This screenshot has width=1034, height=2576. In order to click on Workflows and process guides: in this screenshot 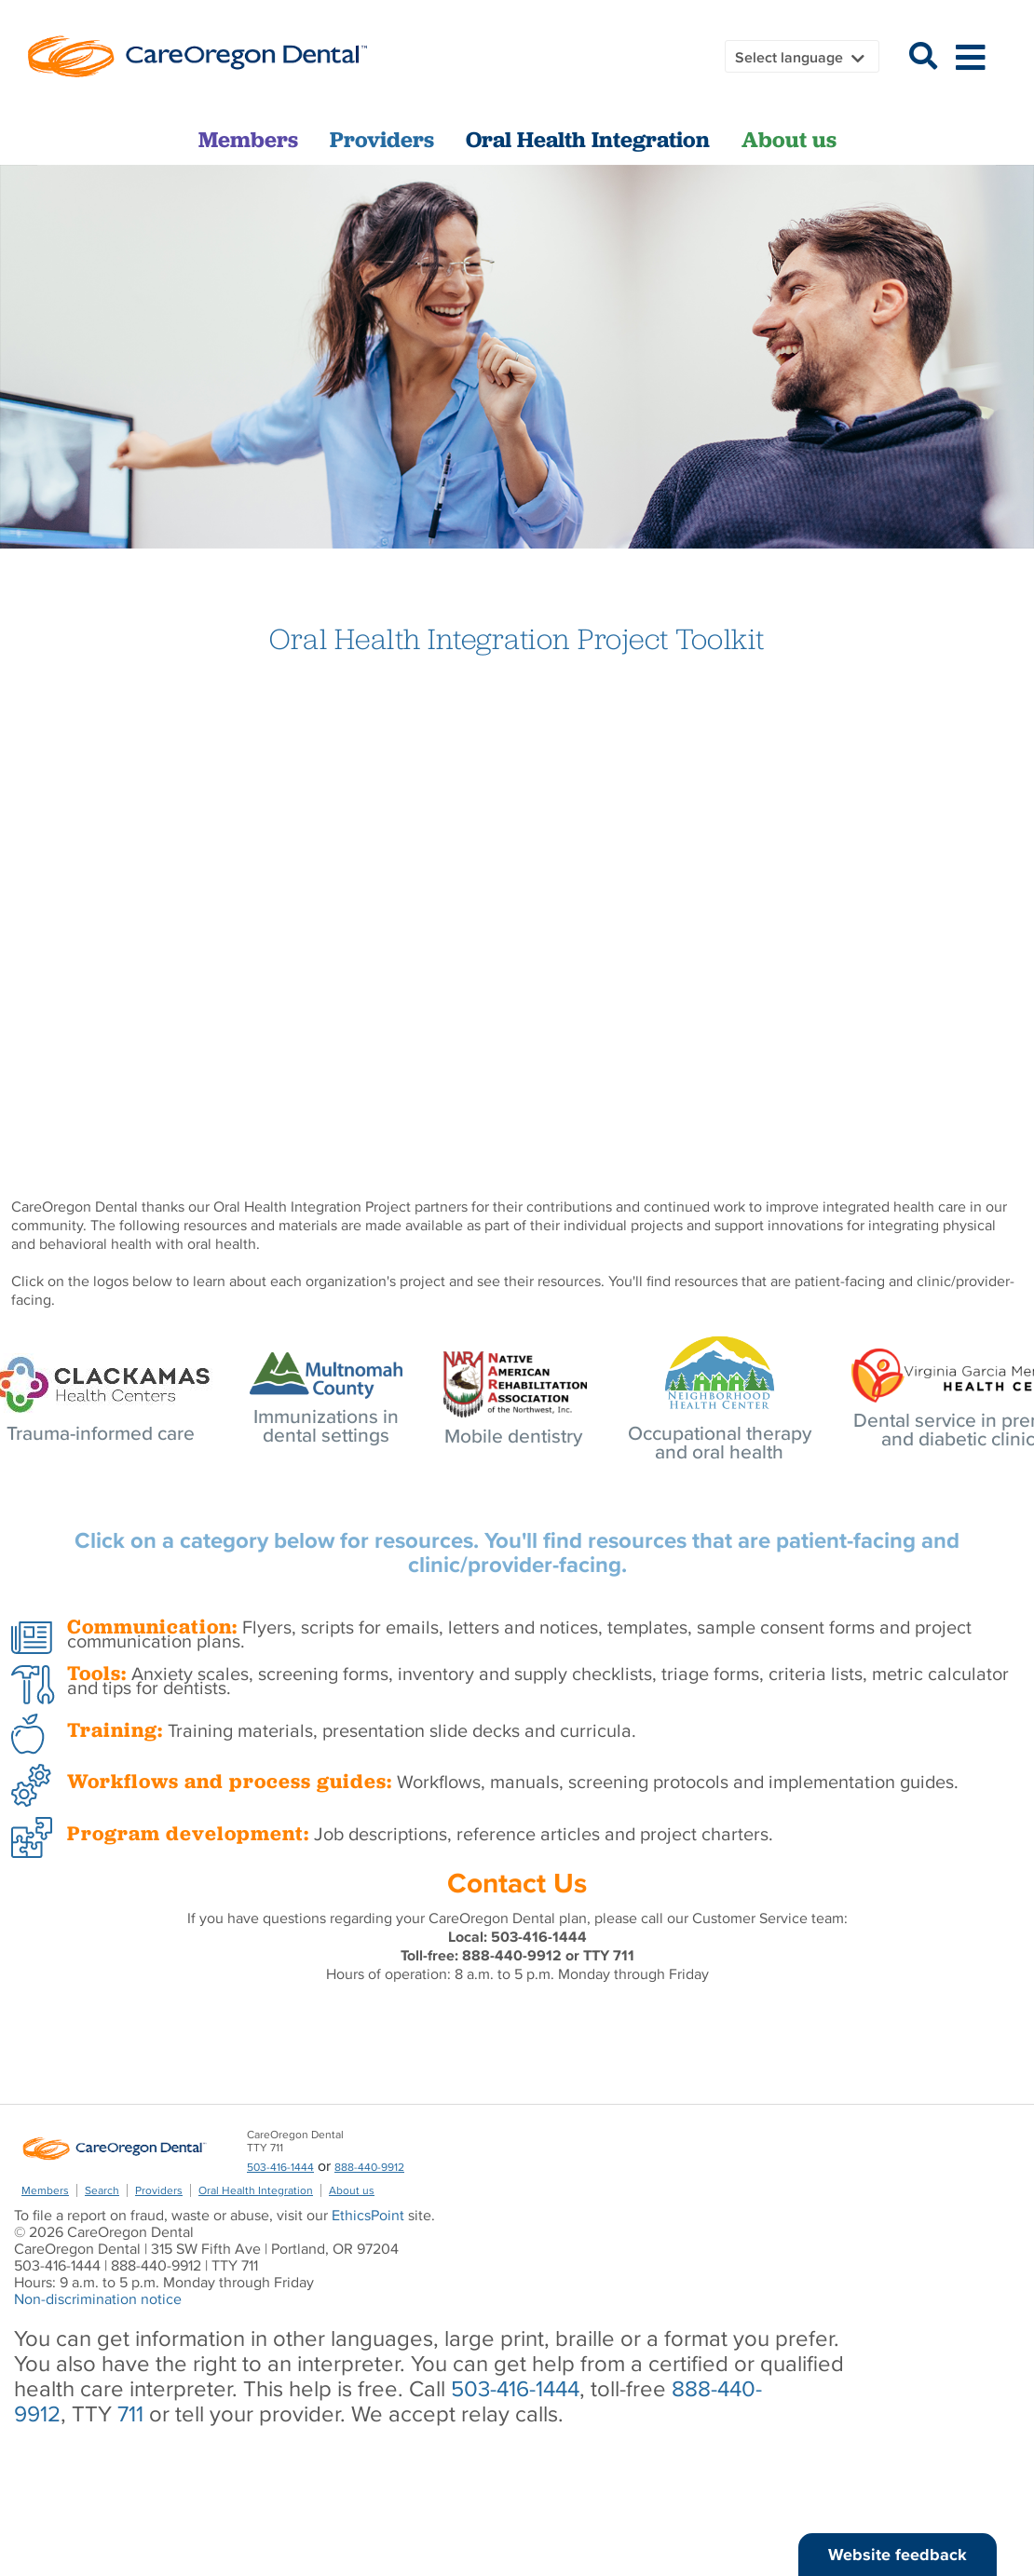, I will do `click(229, 1781)`.